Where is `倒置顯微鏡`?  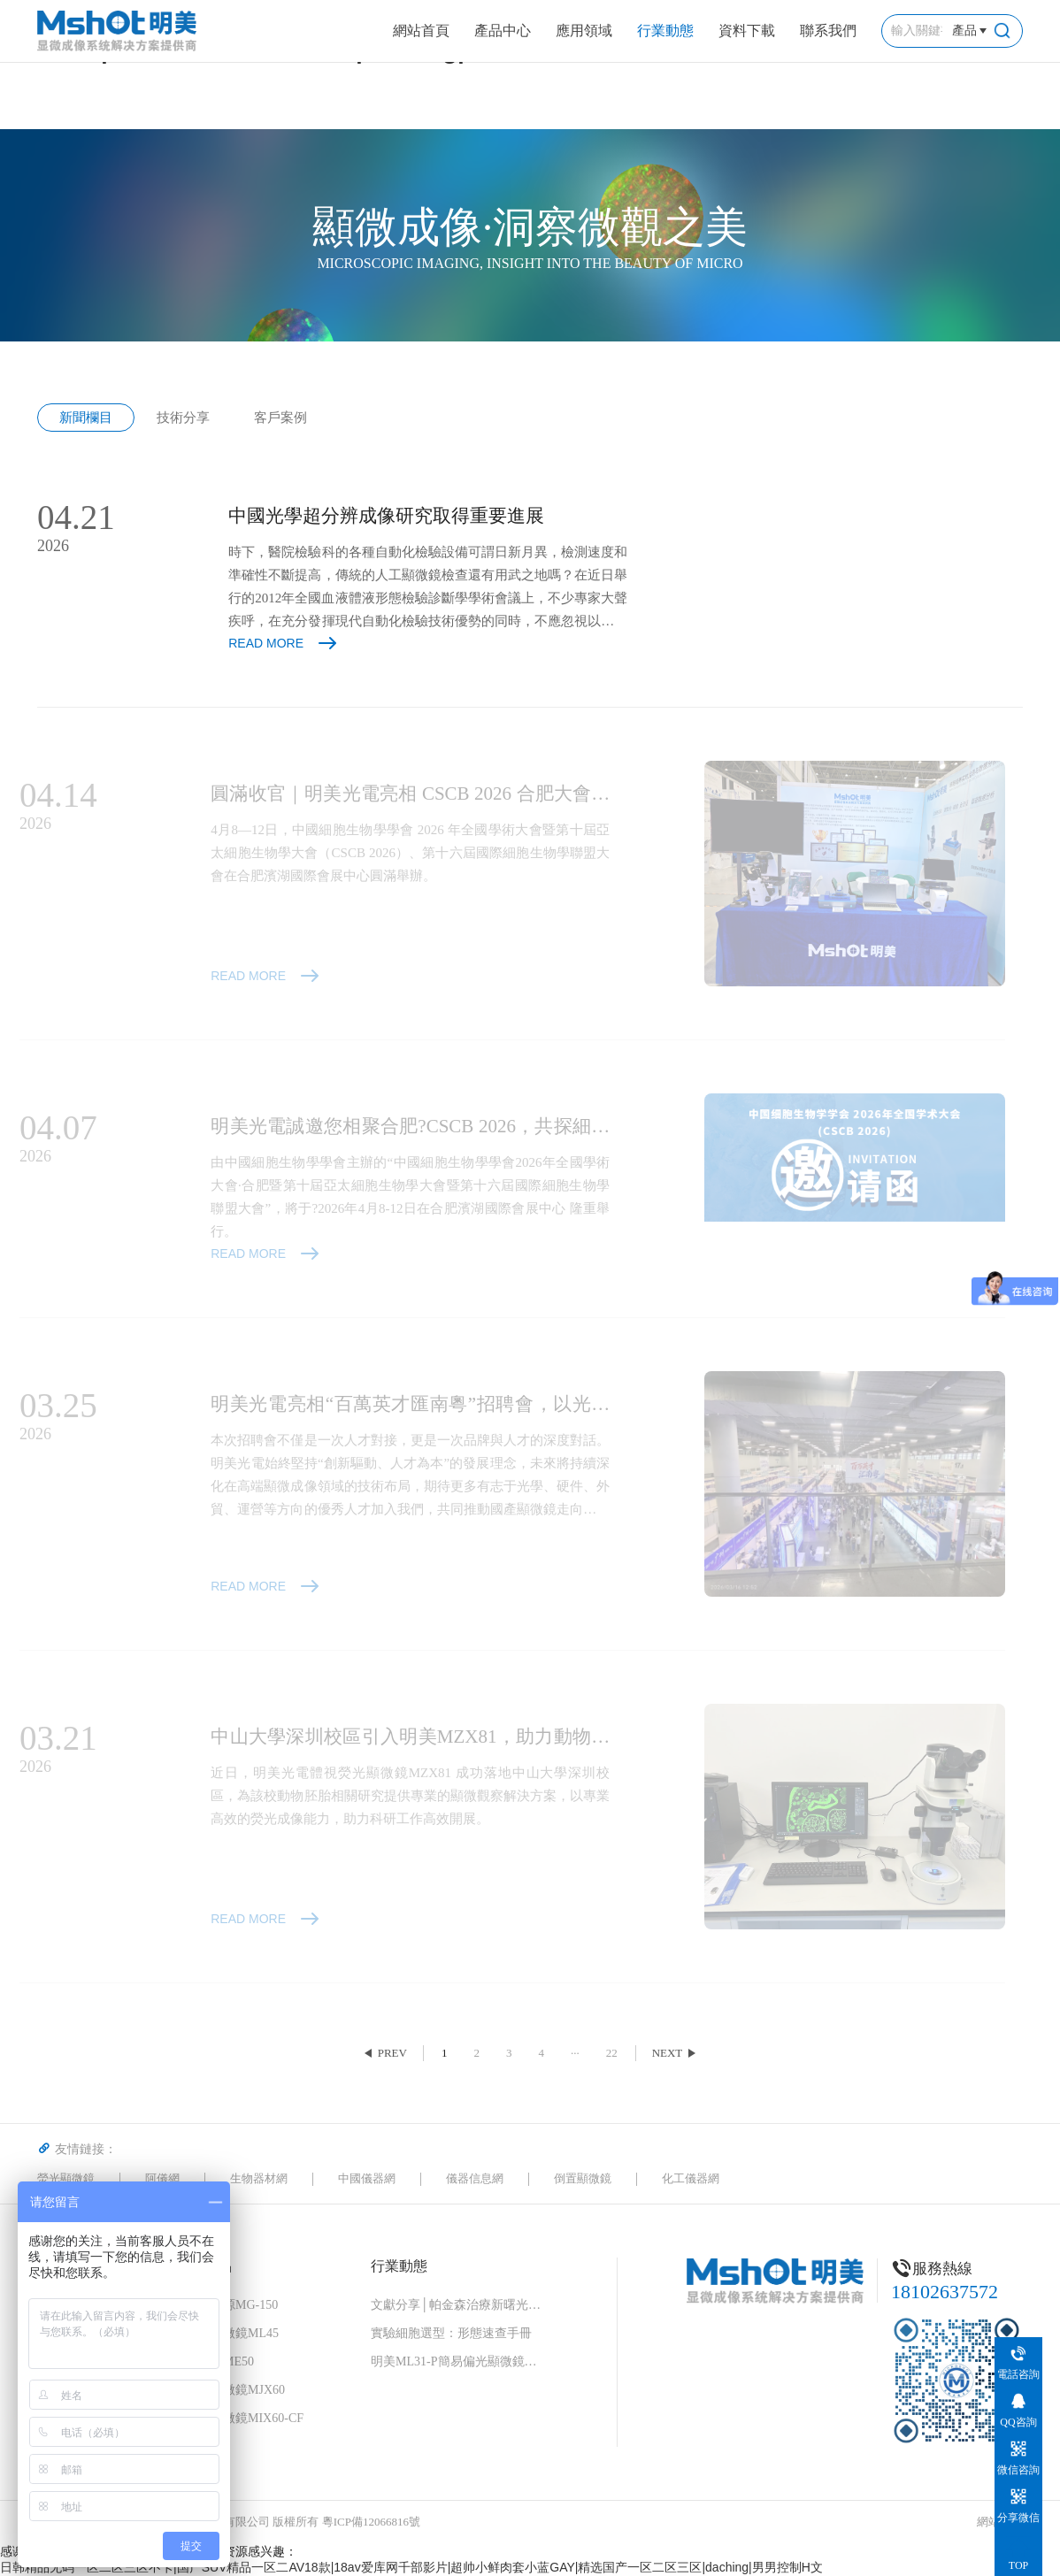 倒置顯微鏡 is located at coordinates (582, 2178).